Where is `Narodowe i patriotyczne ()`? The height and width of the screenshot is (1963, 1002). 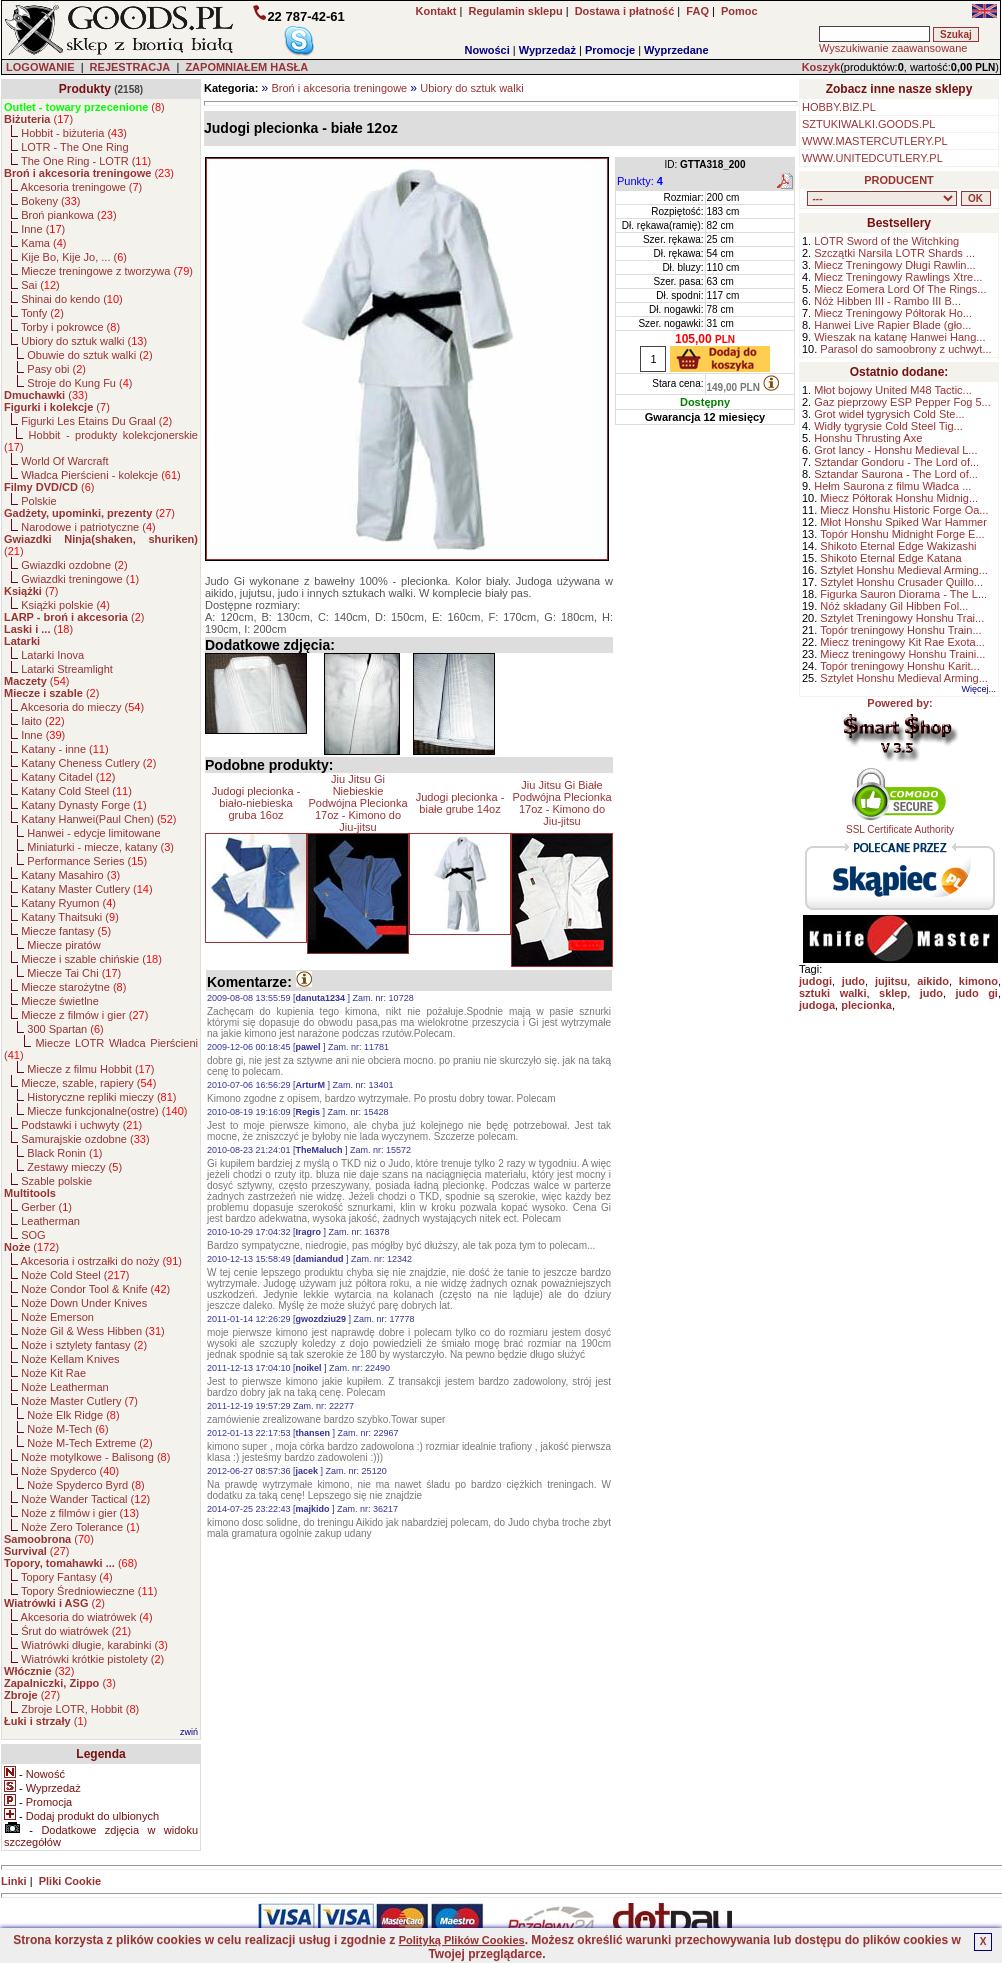
Narodowe i patriotyczne () is located at coordinates (88, 527).